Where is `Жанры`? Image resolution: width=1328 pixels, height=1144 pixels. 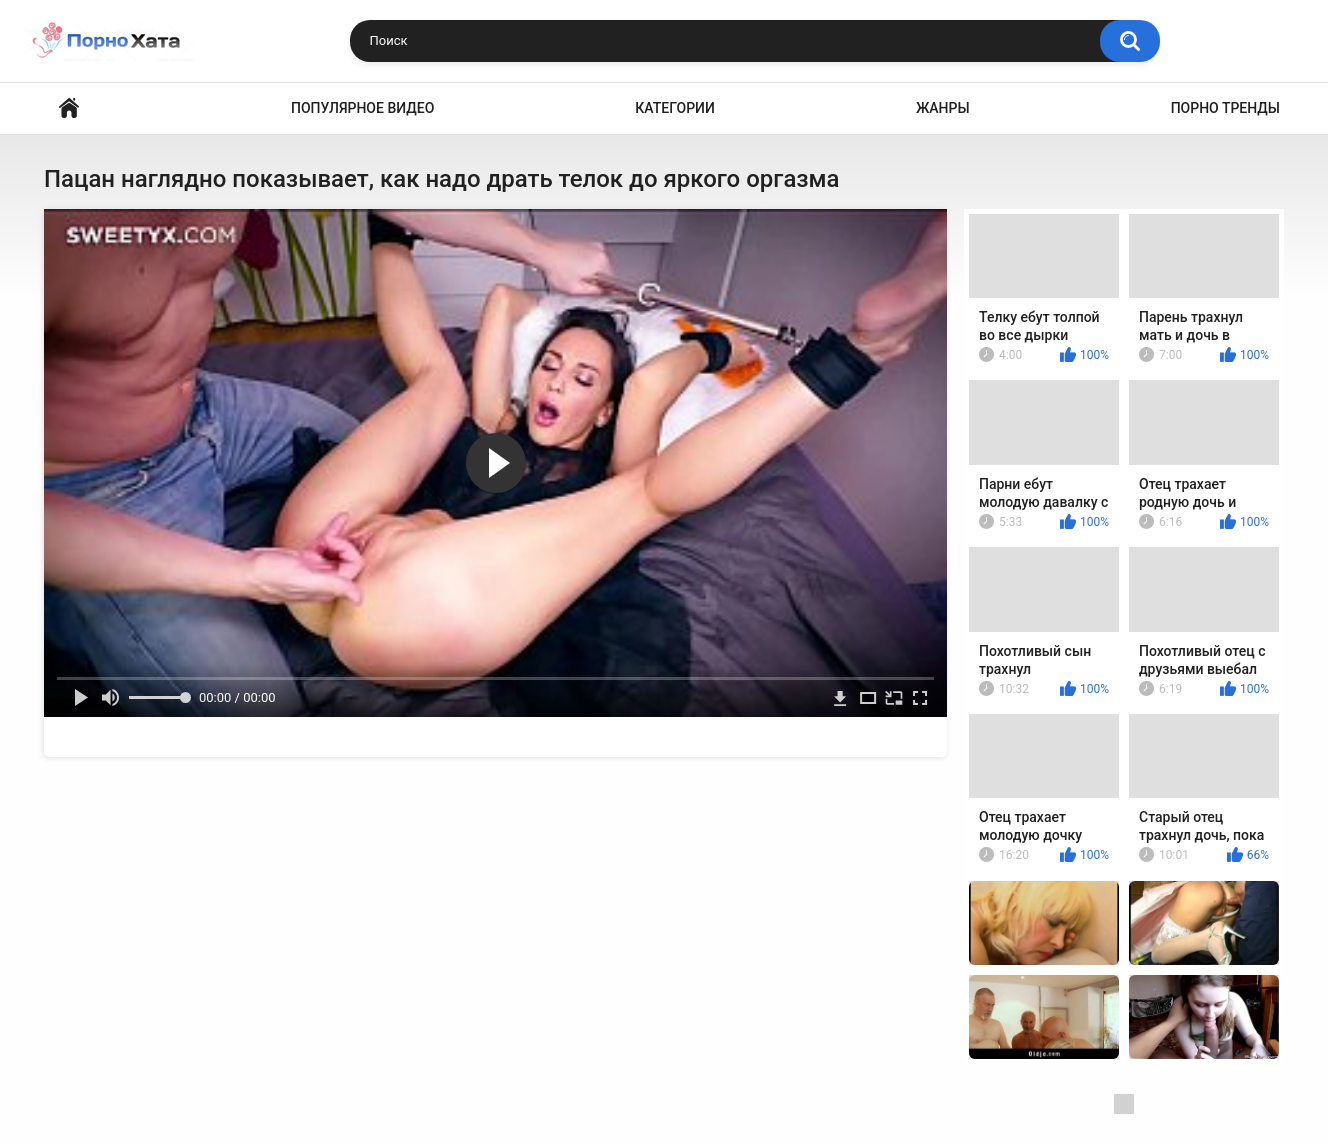 Жанры is located at coordinates (943, 108).